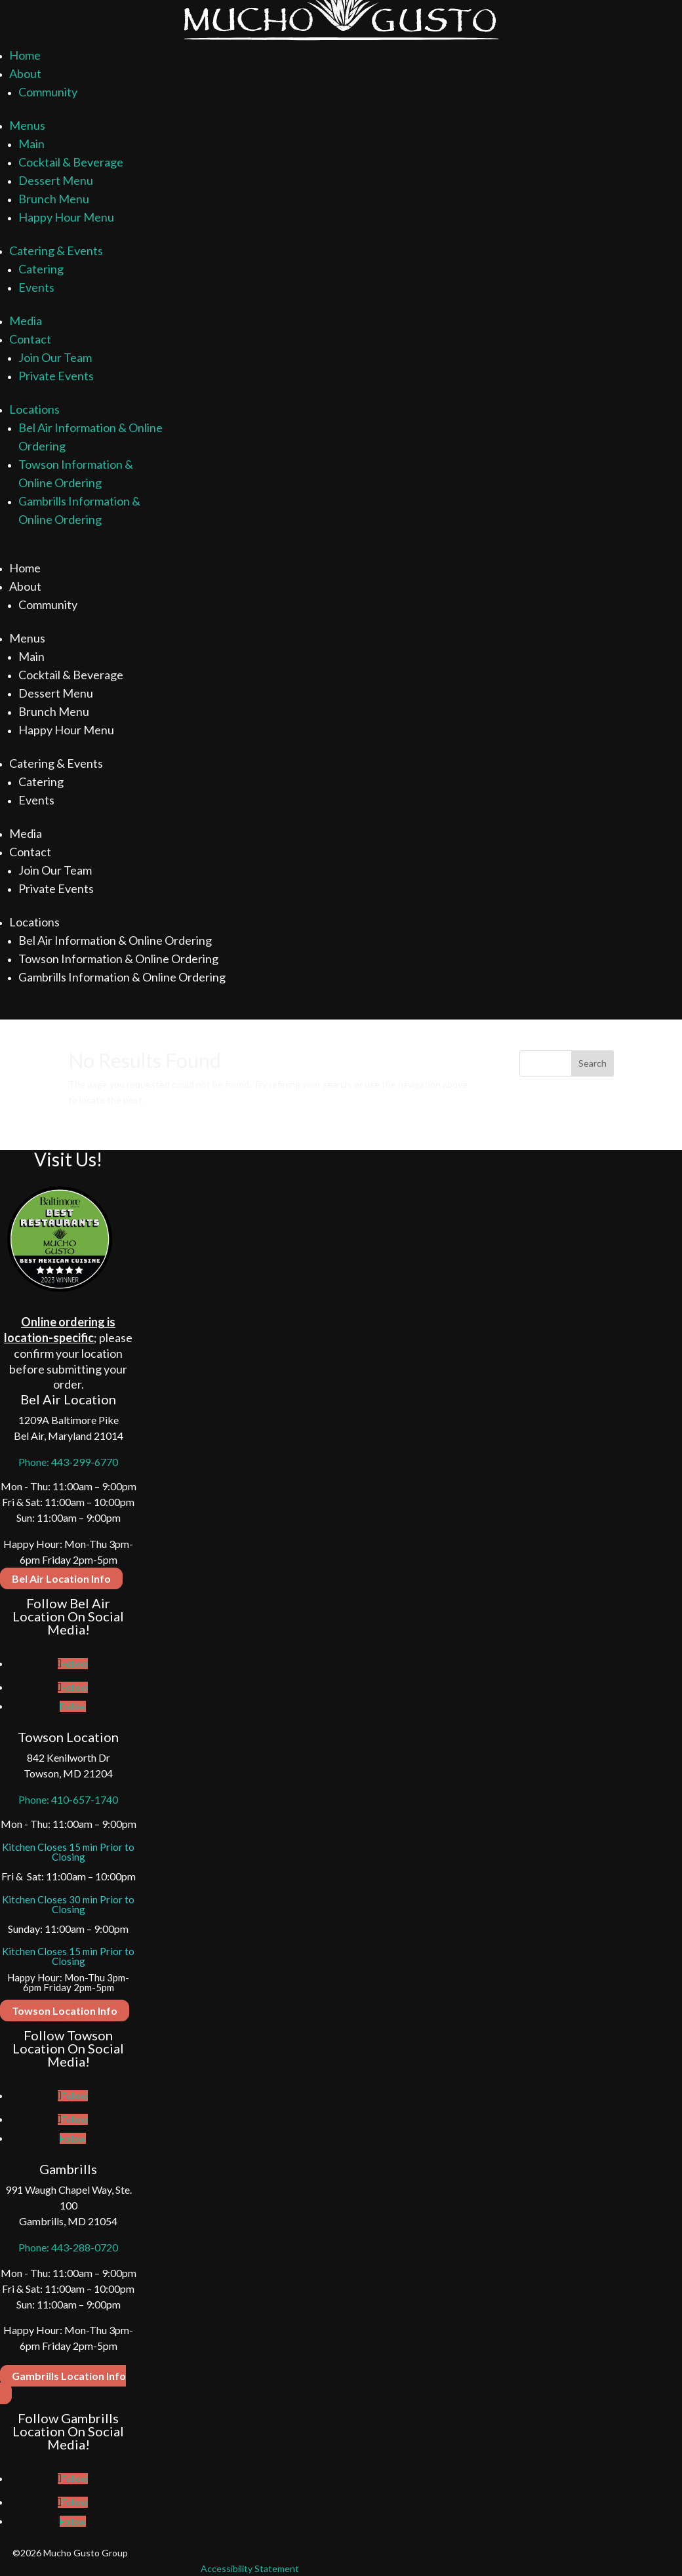  What do you see at coordinates (30, 339) in the screenshot?
I see `Contact` at bounding box center [30, 339].